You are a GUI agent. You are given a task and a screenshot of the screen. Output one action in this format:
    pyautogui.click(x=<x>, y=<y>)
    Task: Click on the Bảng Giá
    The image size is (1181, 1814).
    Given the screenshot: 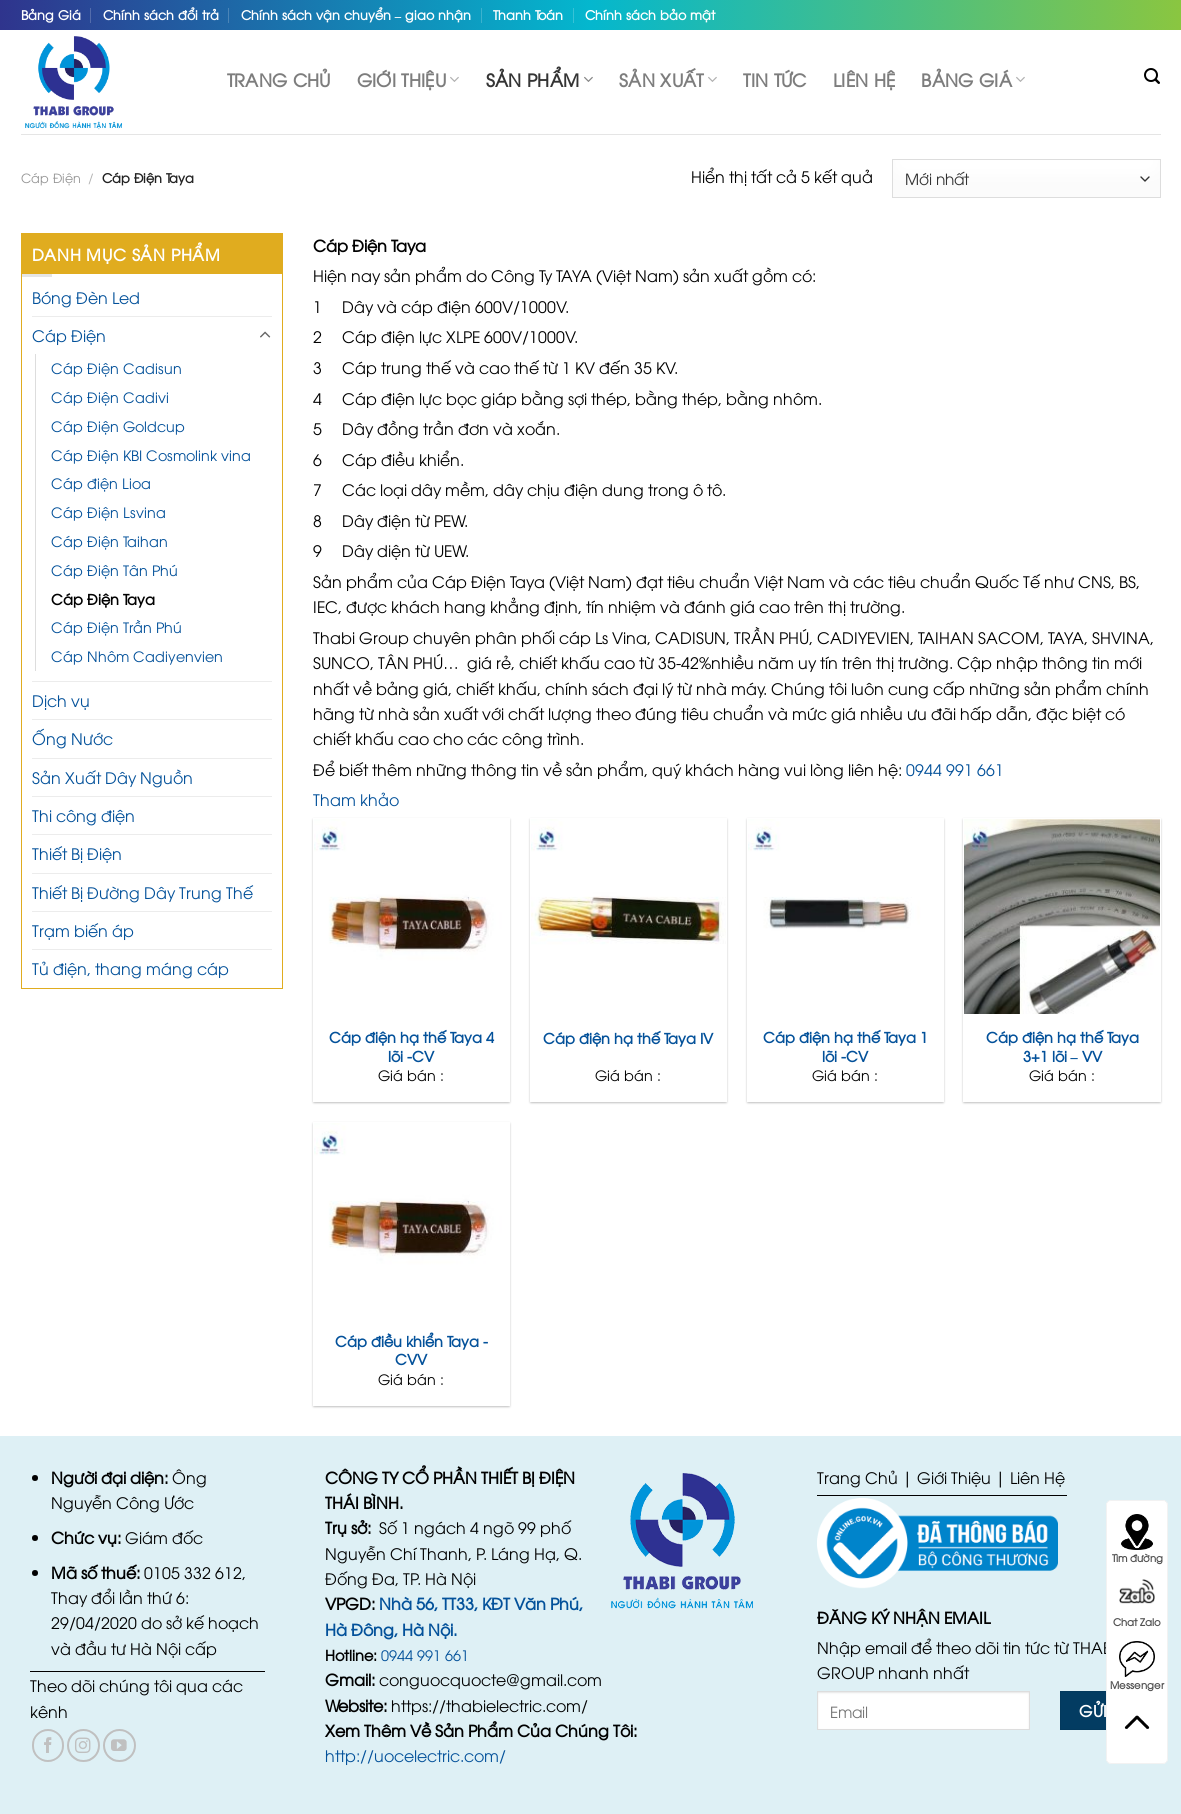 What is the action you would take?
    pyautogui.click(x=51, y=14)
    